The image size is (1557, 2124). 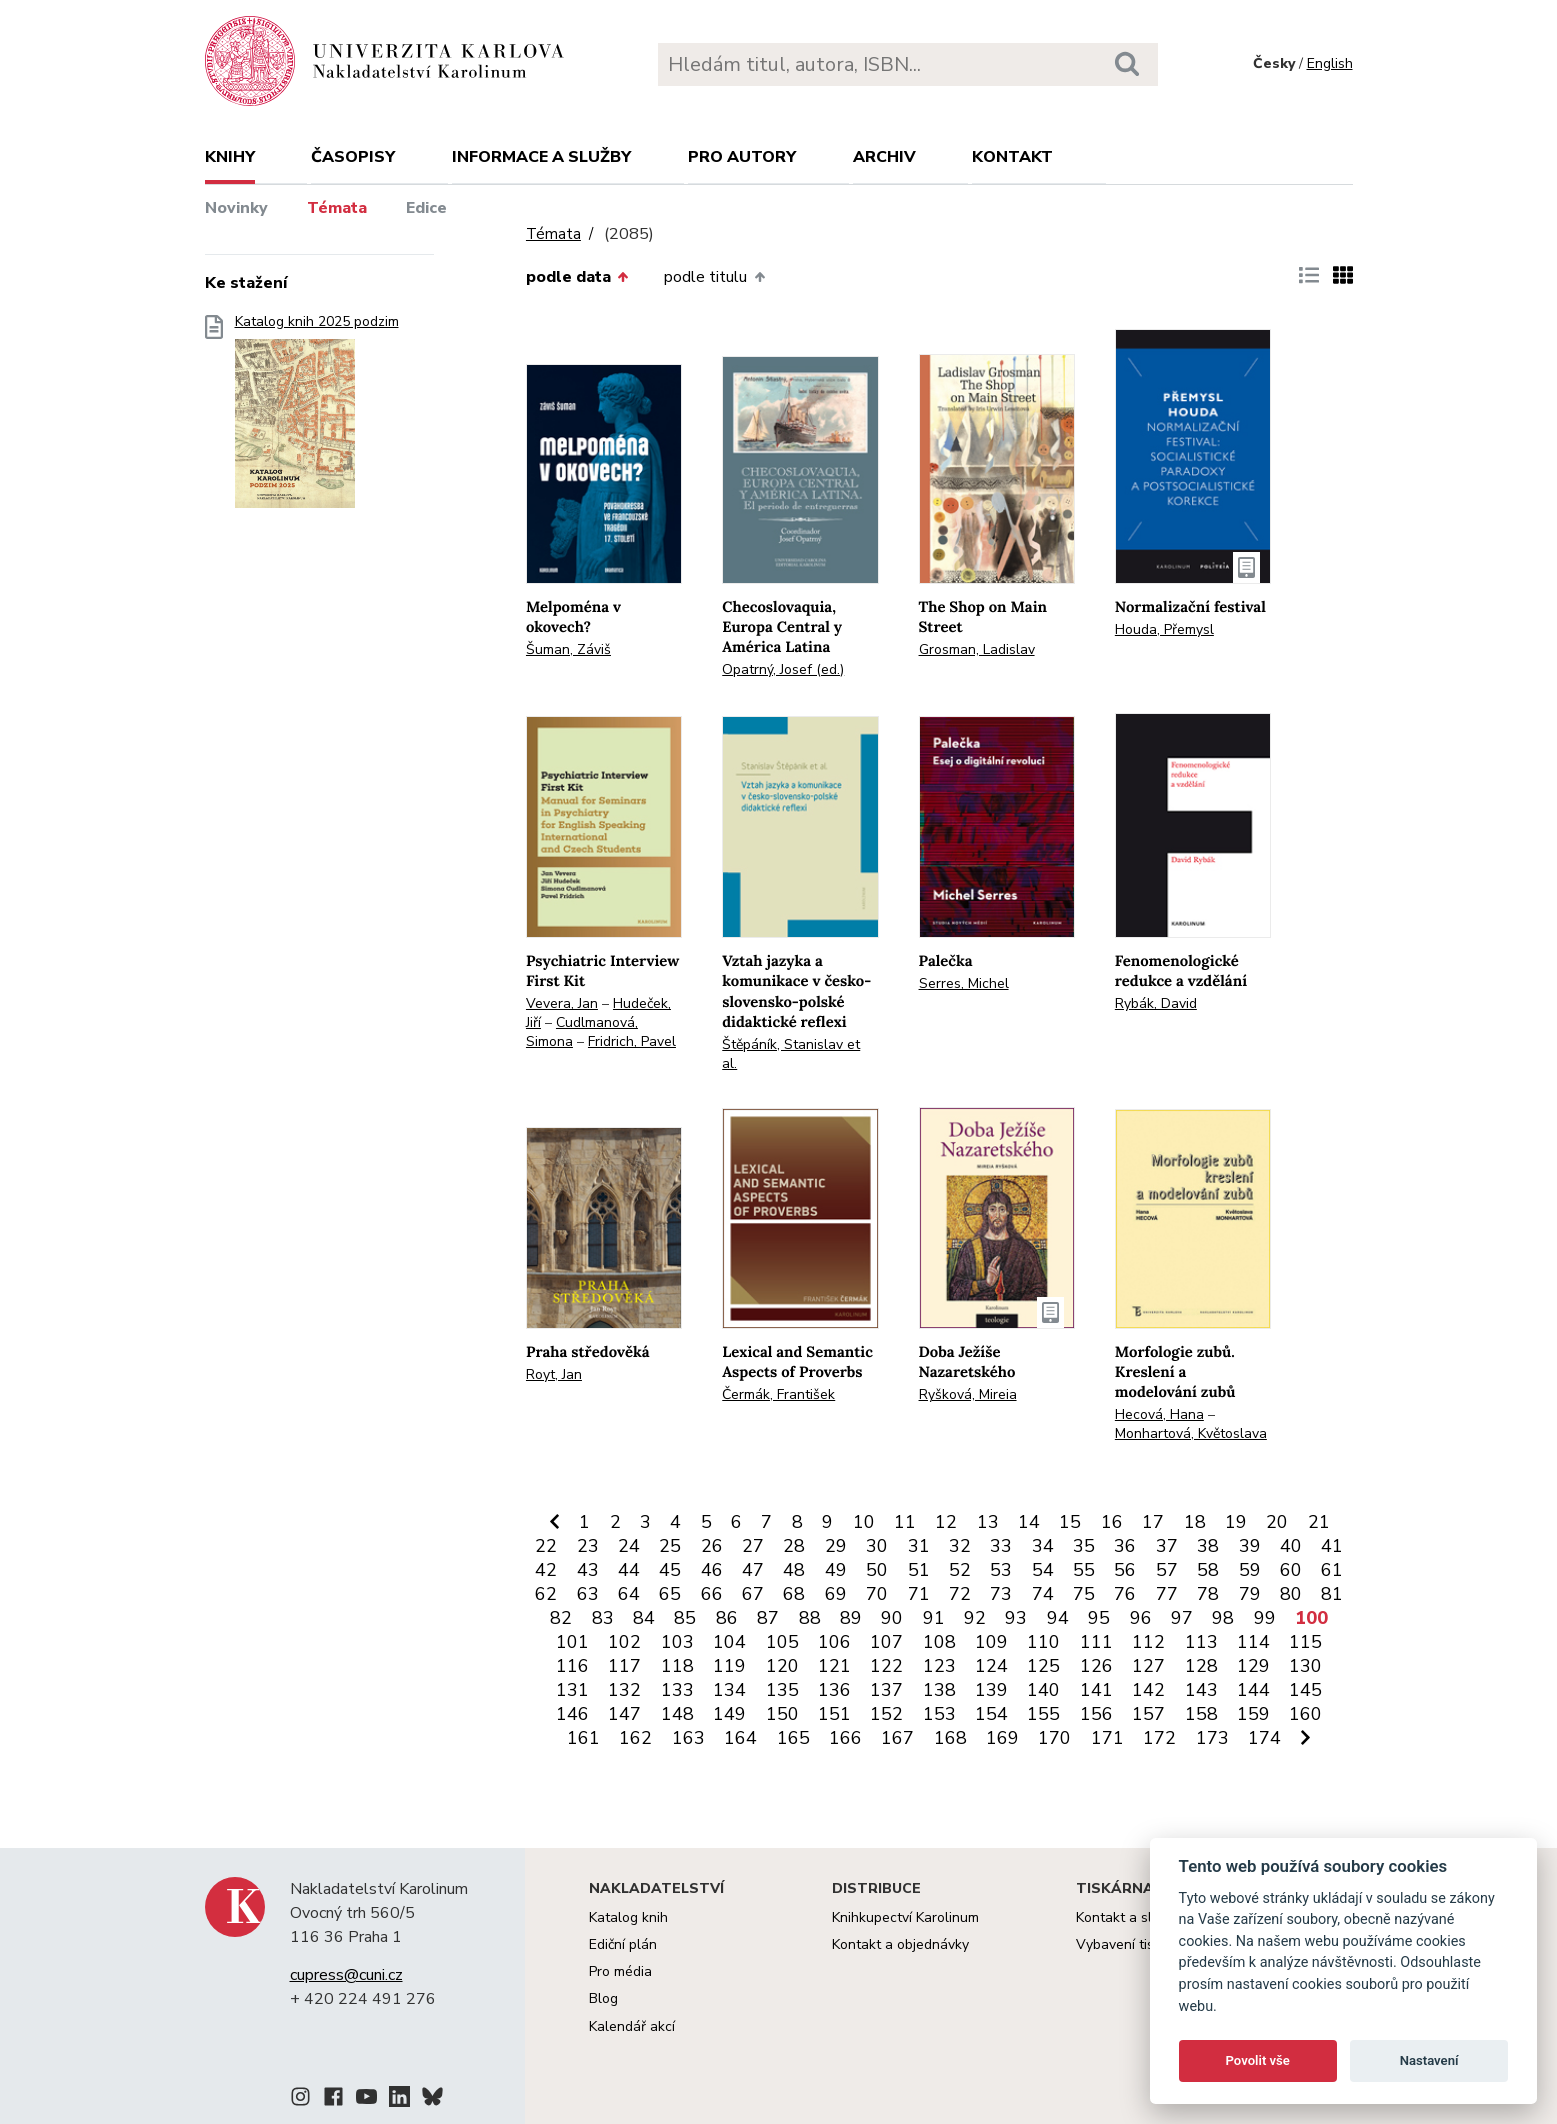 What do you see at coordinates (960, 1594) in the screenshot?
I see `72` at bounding box center [960, 1594].